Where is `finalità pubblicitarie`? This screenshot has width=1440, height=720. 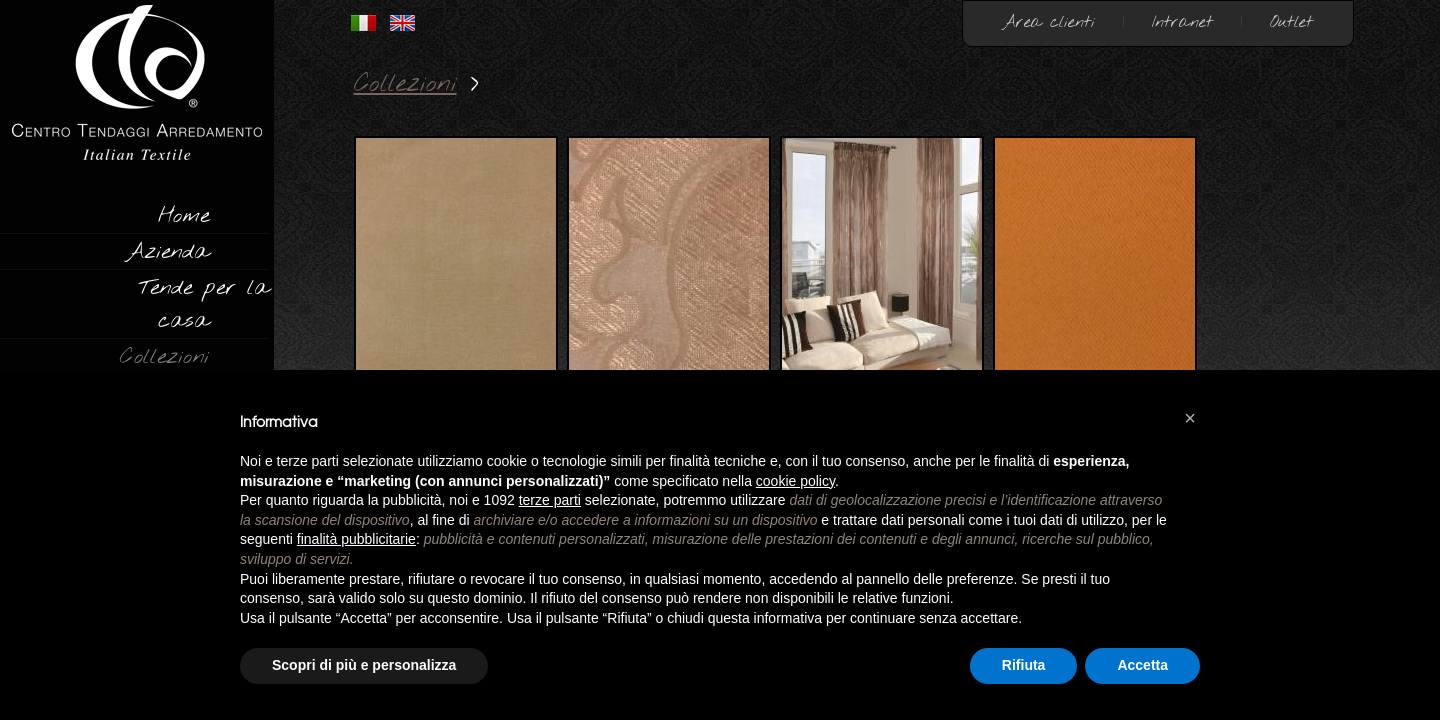
finalità pubblicitarie is located at coordinates (356, 539).